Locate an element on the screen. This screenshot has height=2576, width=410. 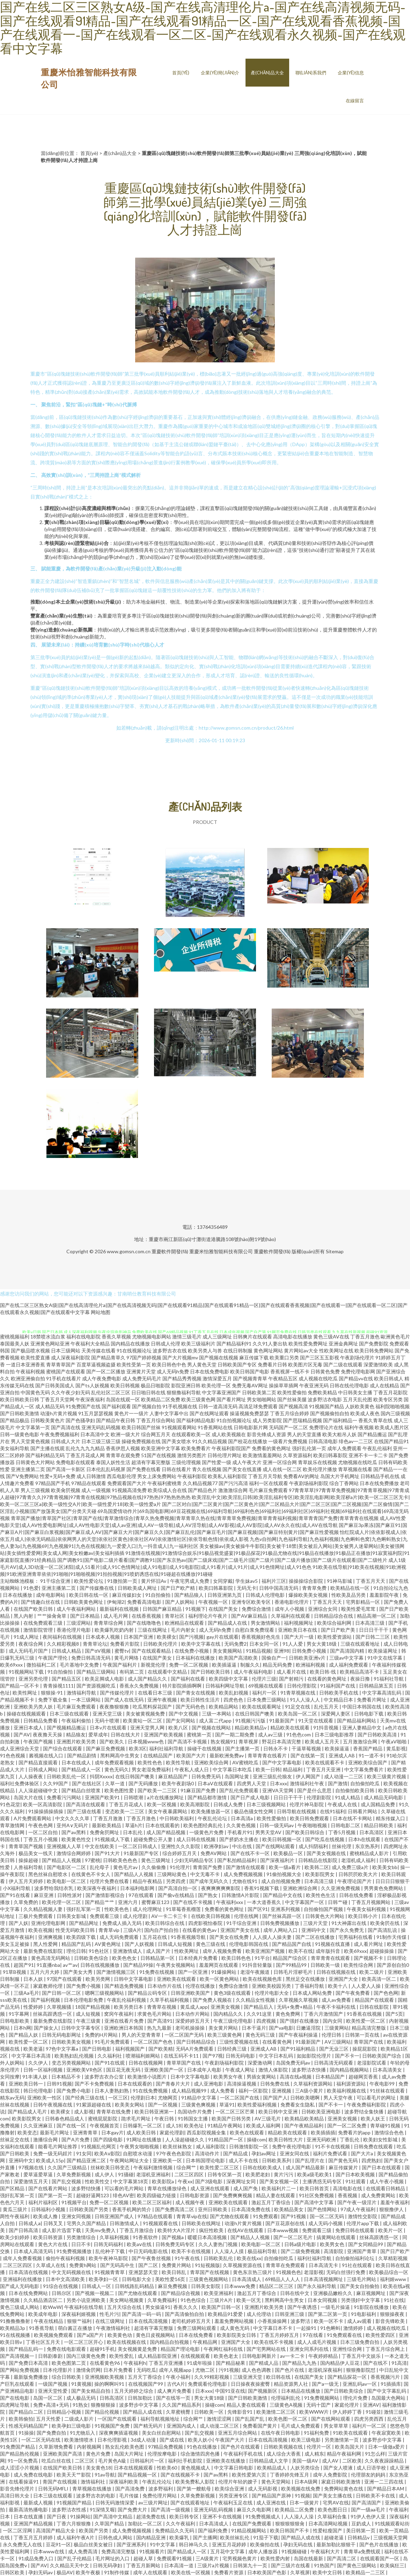
午夜精品网 is located at coordinates (205, 2342).